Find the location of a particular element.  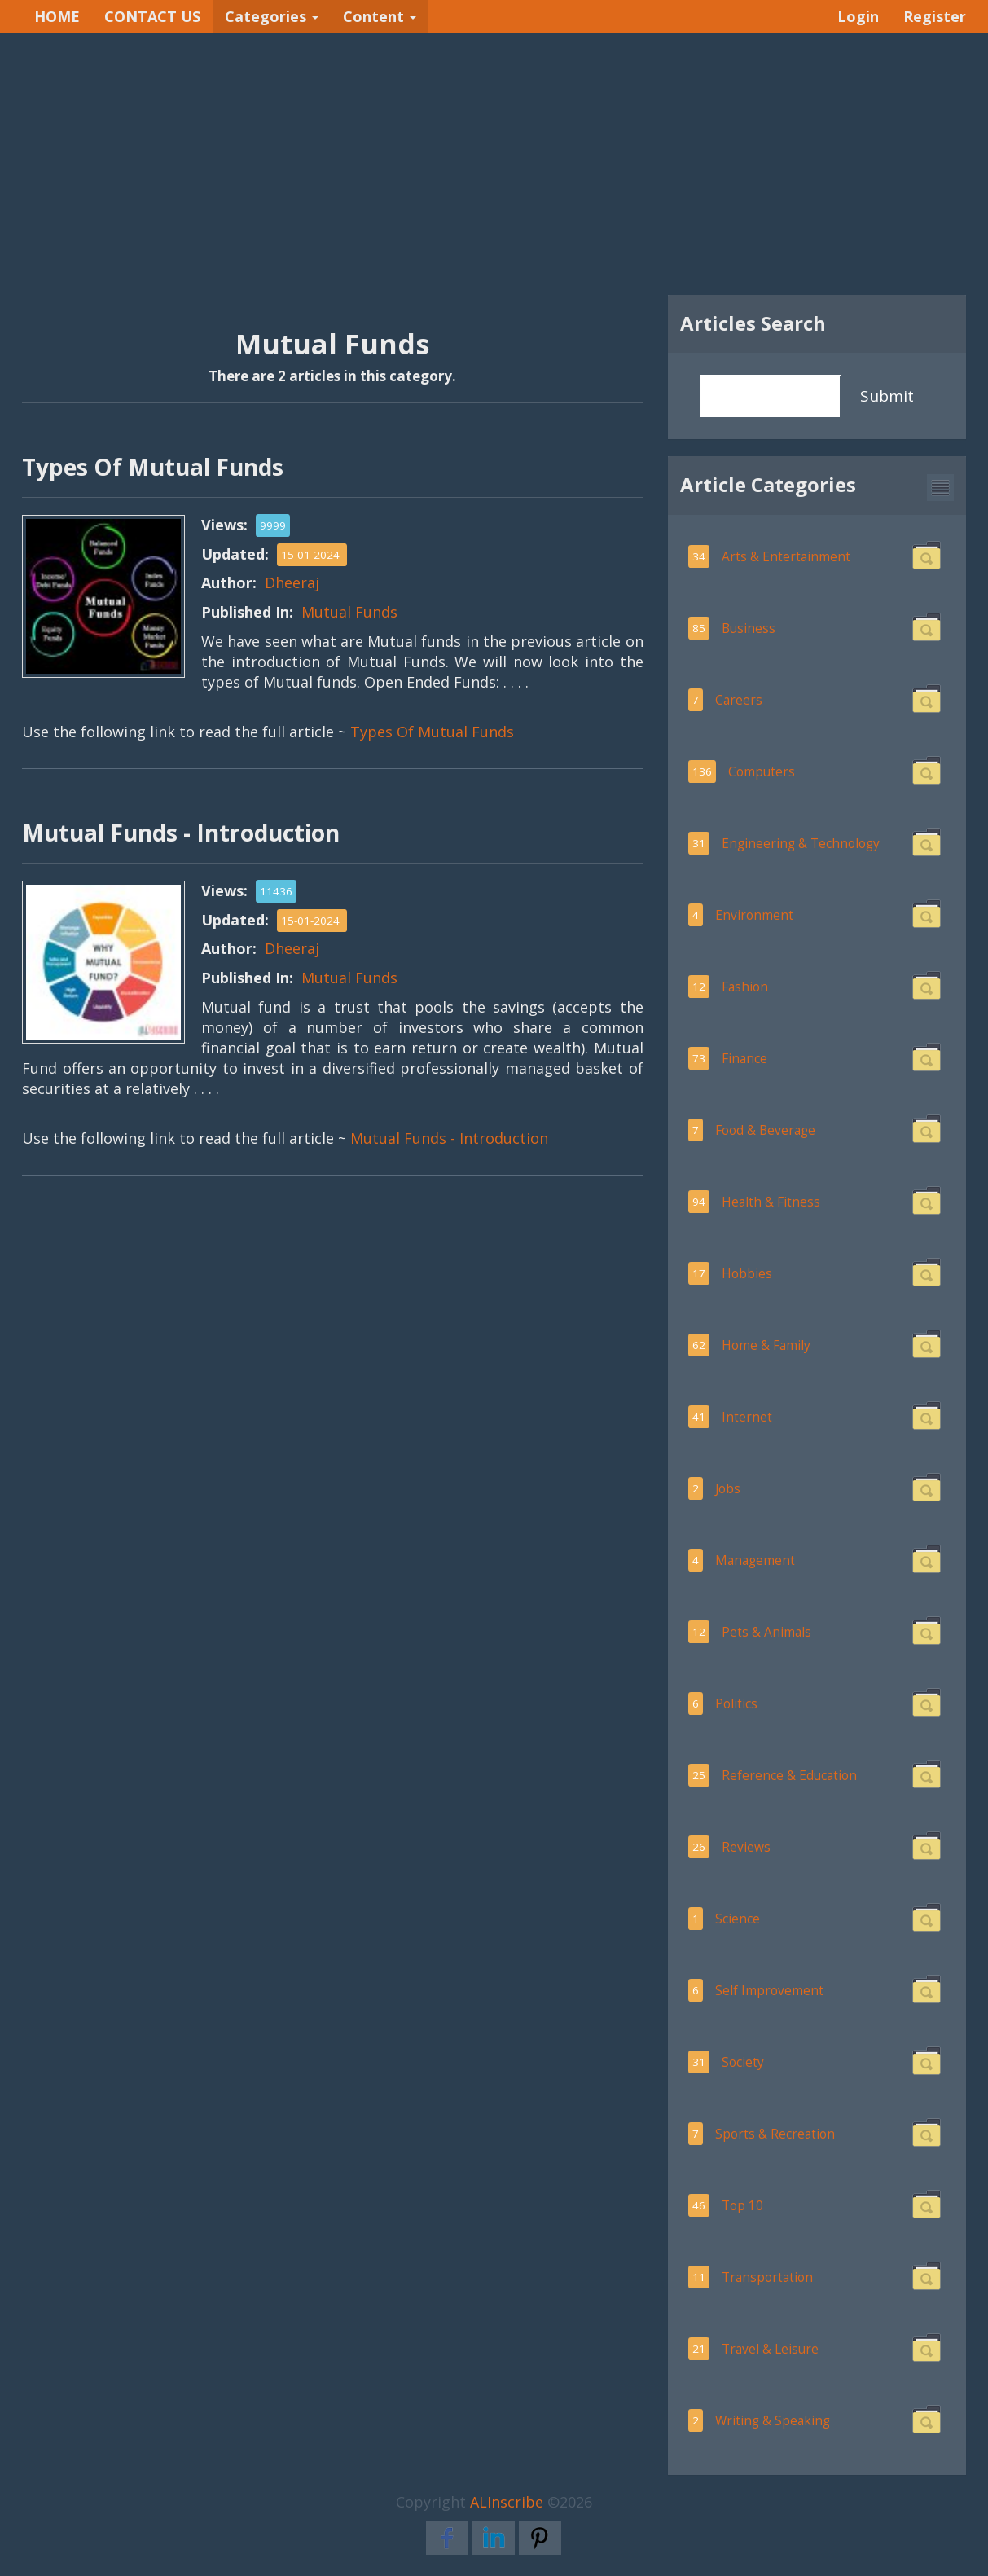

Mutual Funds is located at coordinates (349, 612).